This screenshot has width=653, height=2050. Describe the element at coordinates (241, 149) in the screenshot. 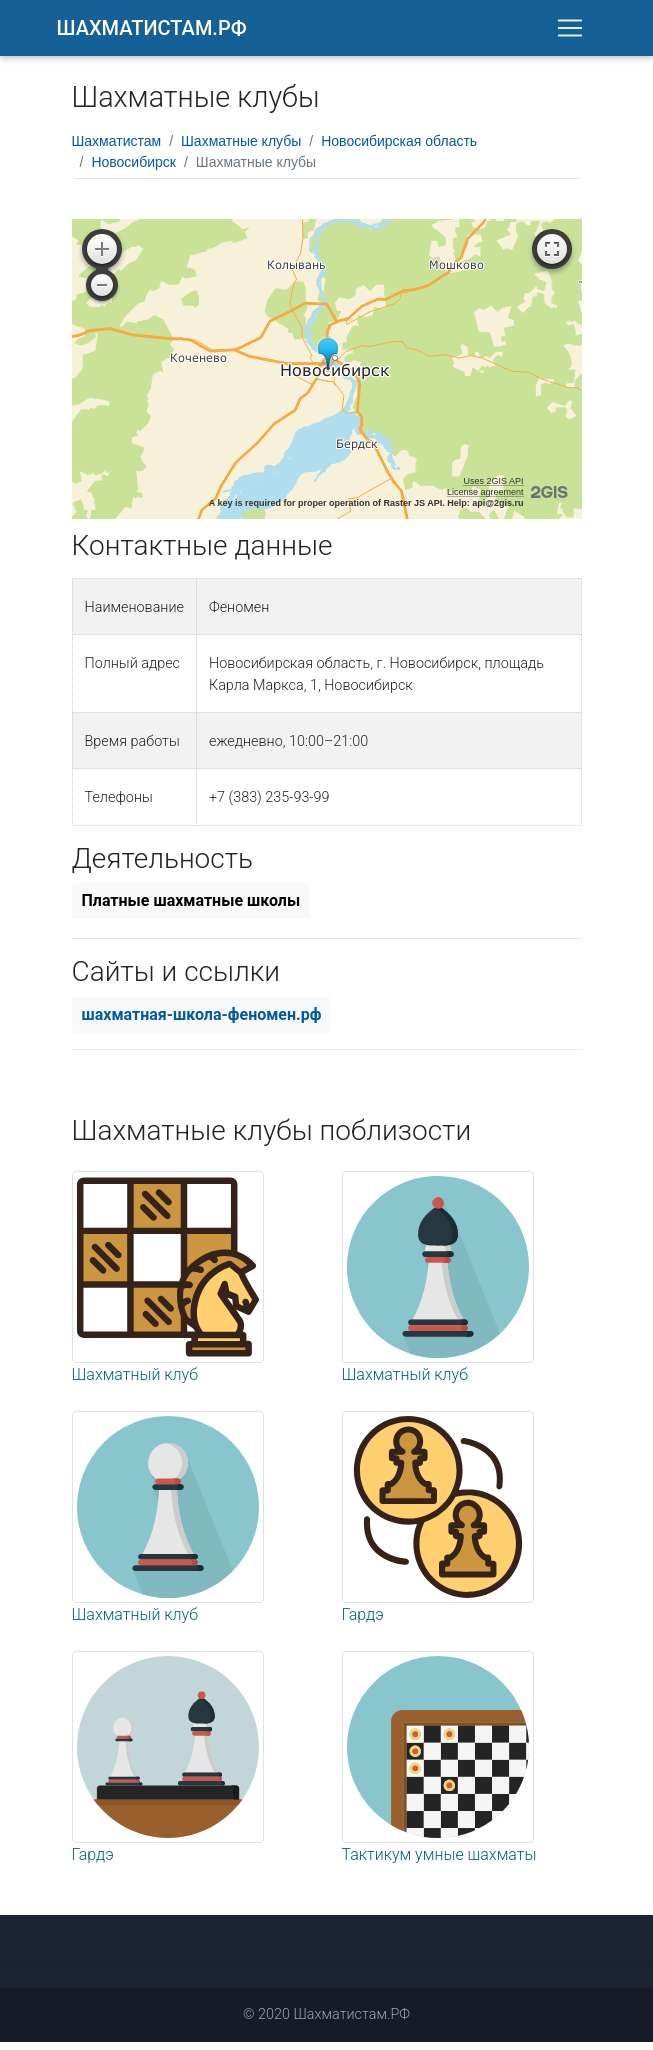

I see `Шахматные клубы` at that location.